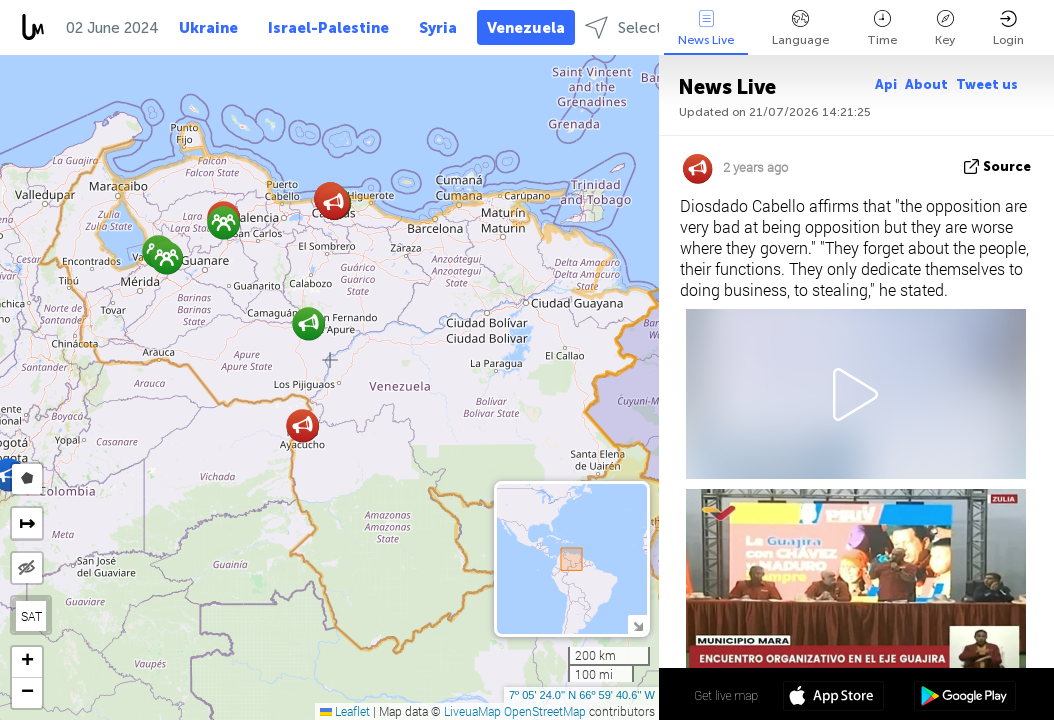 The height and width of the screenshot is (720, 1054). I want to click on News Live, so click(706, 28).